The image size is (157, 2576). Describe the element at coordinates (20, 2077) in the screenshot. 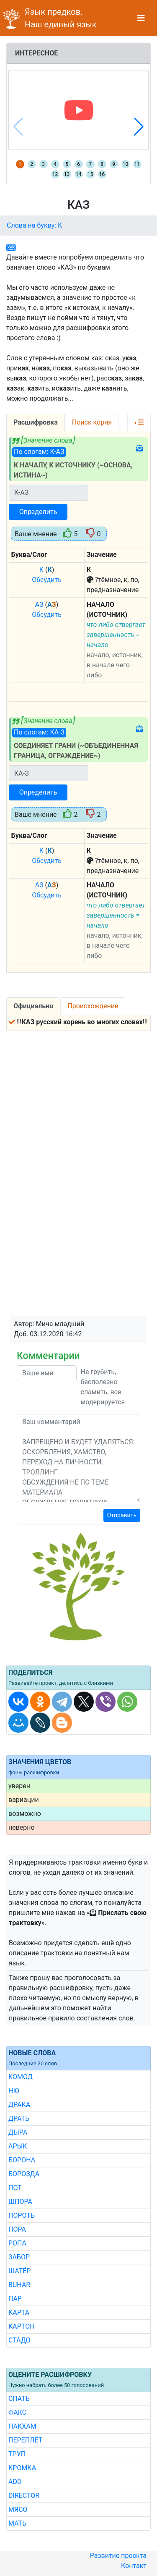

I see `КОМОД` at that location.